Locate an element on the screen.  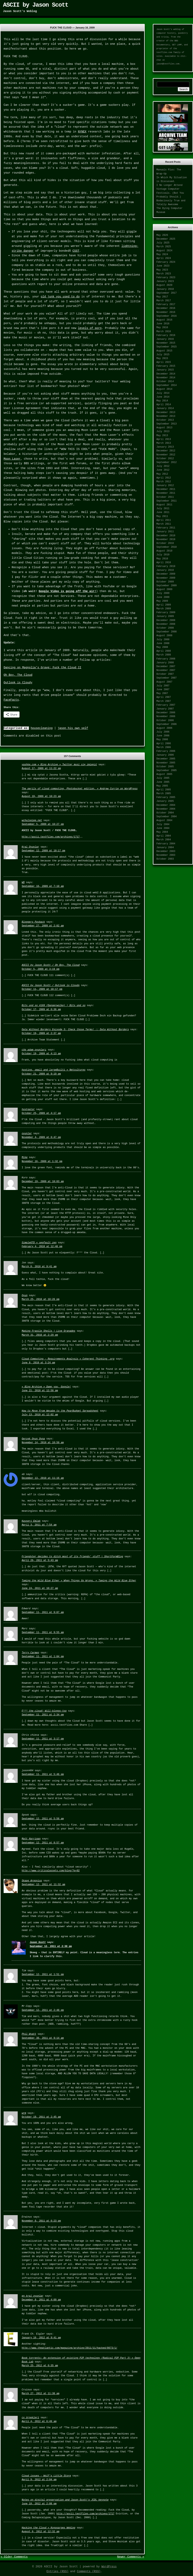
Newer Comments » is located at coordinates (130, 2556).